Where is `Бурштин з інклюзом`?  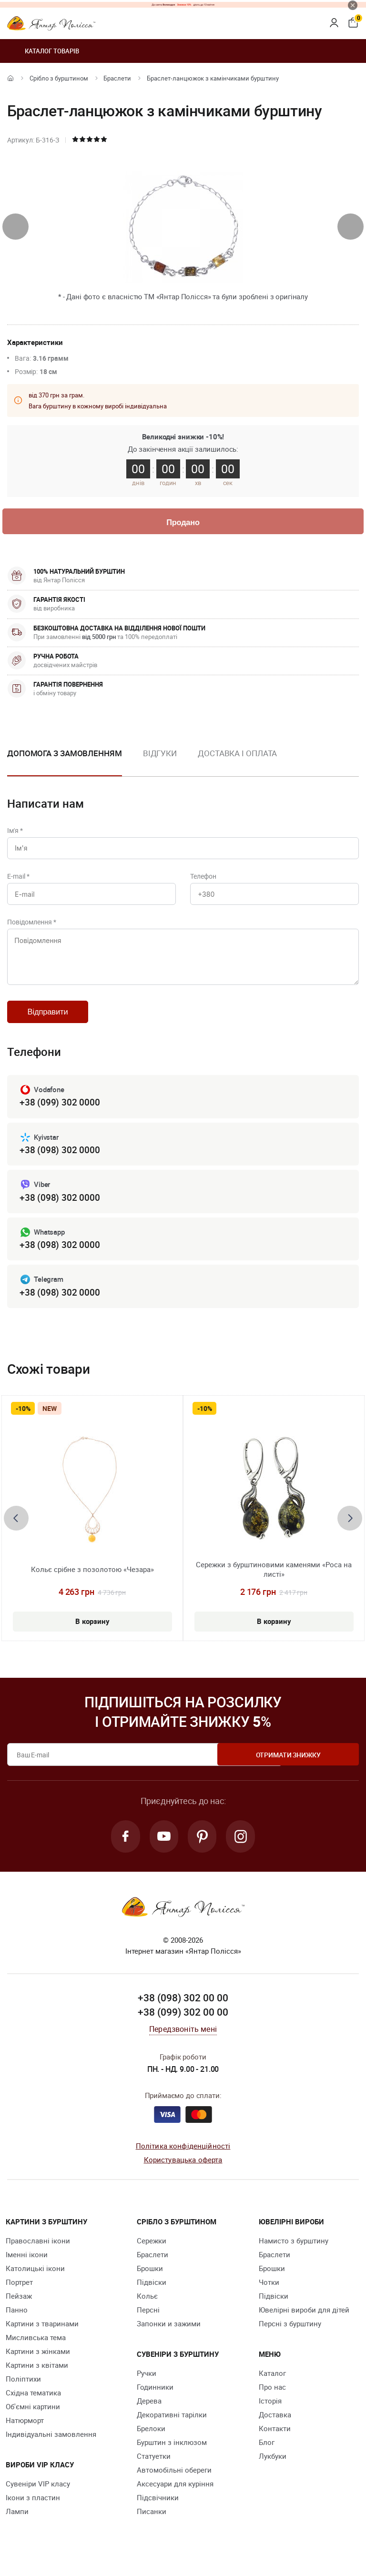
Бурштин з інклюзом is located at coordinates (172, 2455).